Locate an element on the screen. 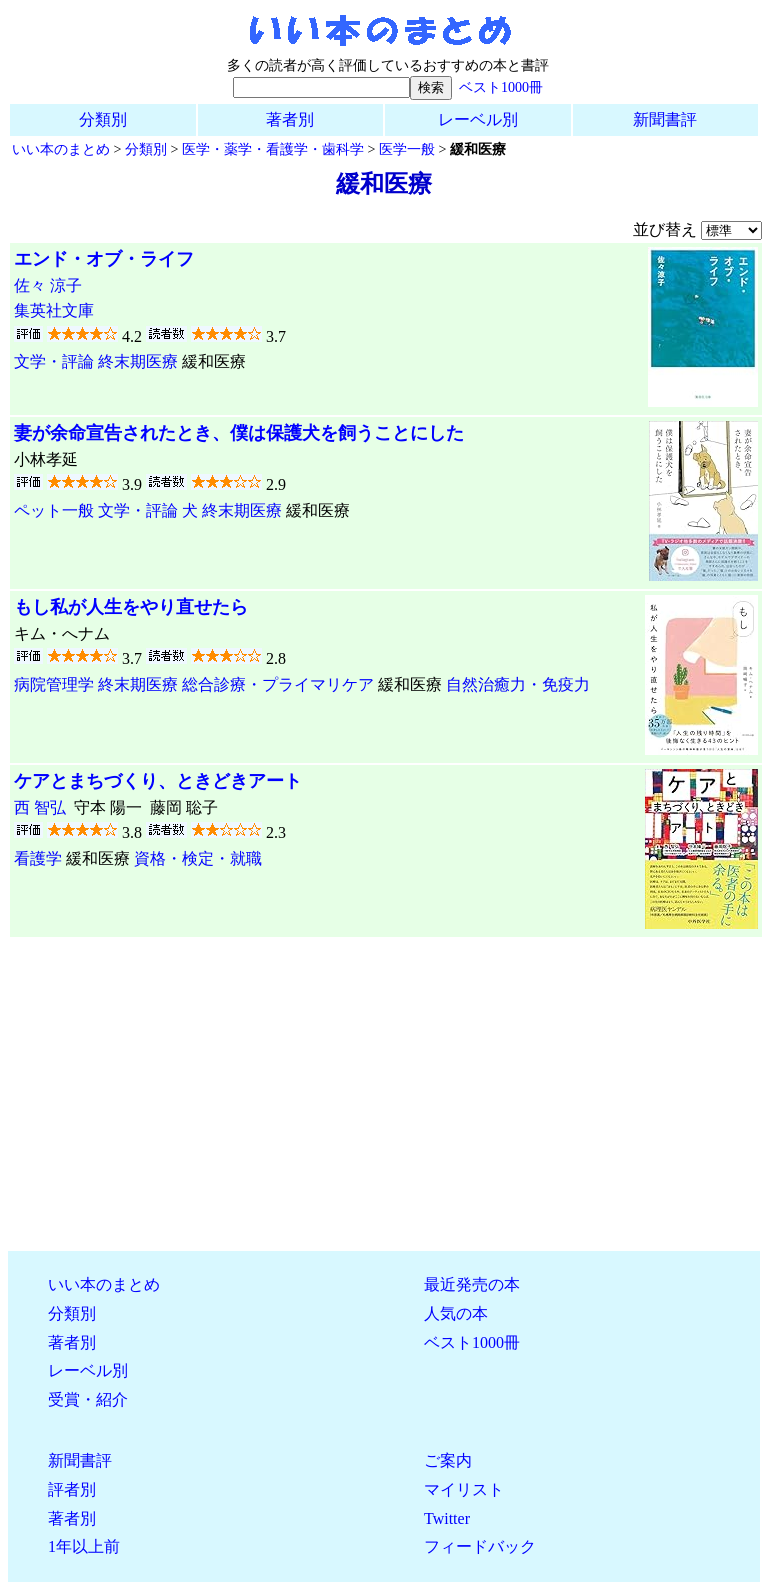 The image size is (768, 1590). フィードバック is located at coordinates (480, 1546).